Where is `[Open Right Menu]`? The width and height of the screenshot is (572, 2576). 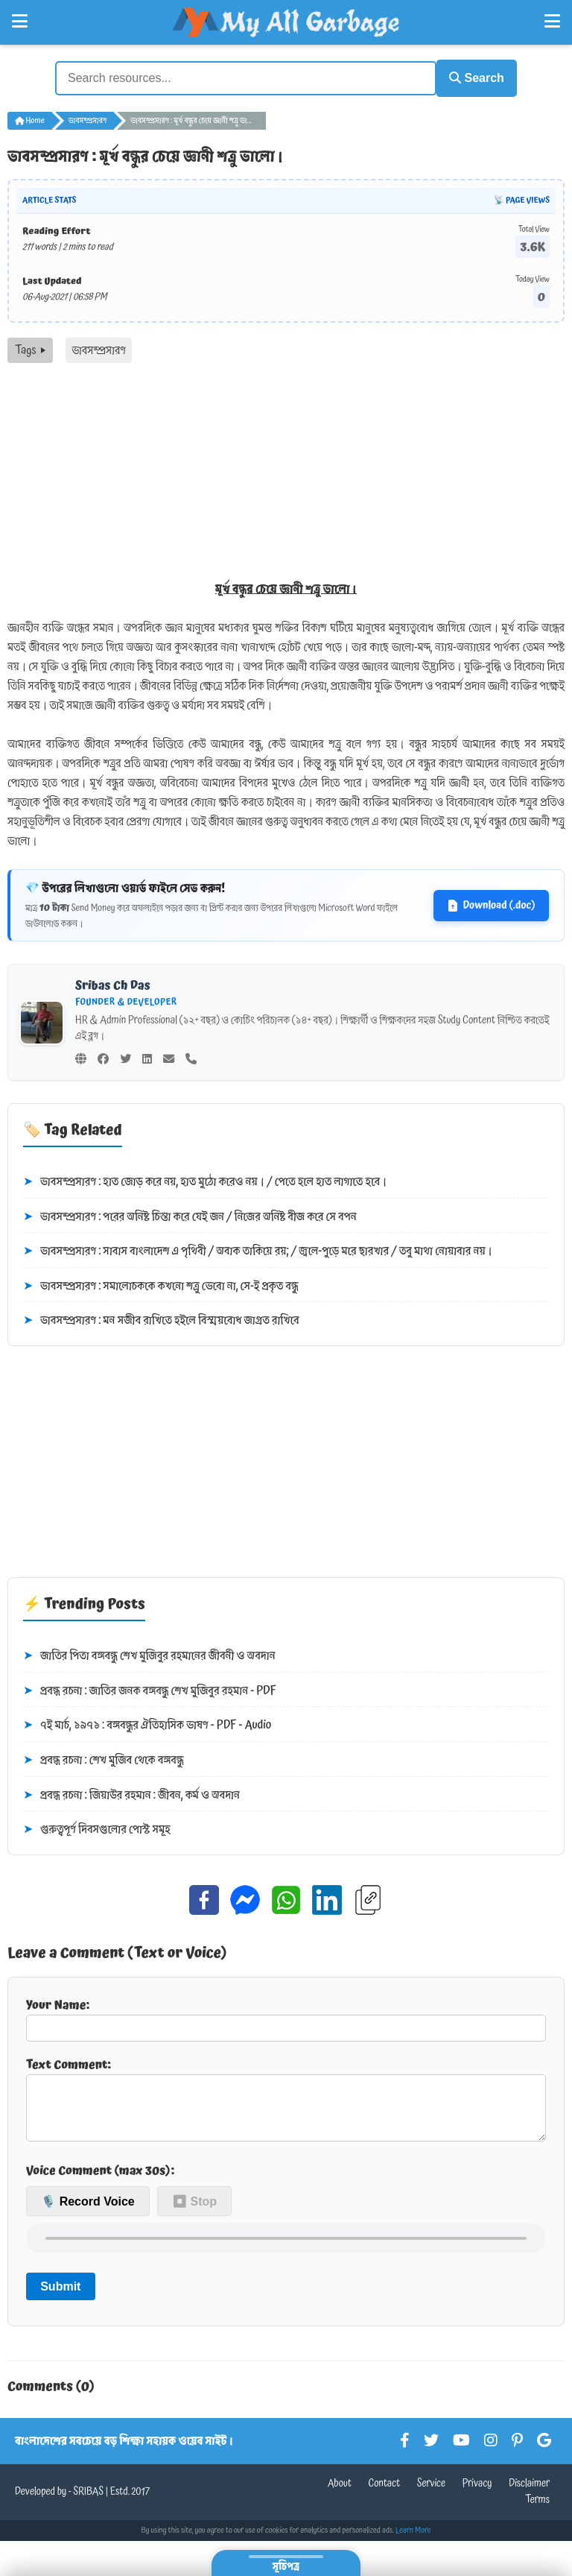
[Open Right Menu] is located at coordinates (552, 21).